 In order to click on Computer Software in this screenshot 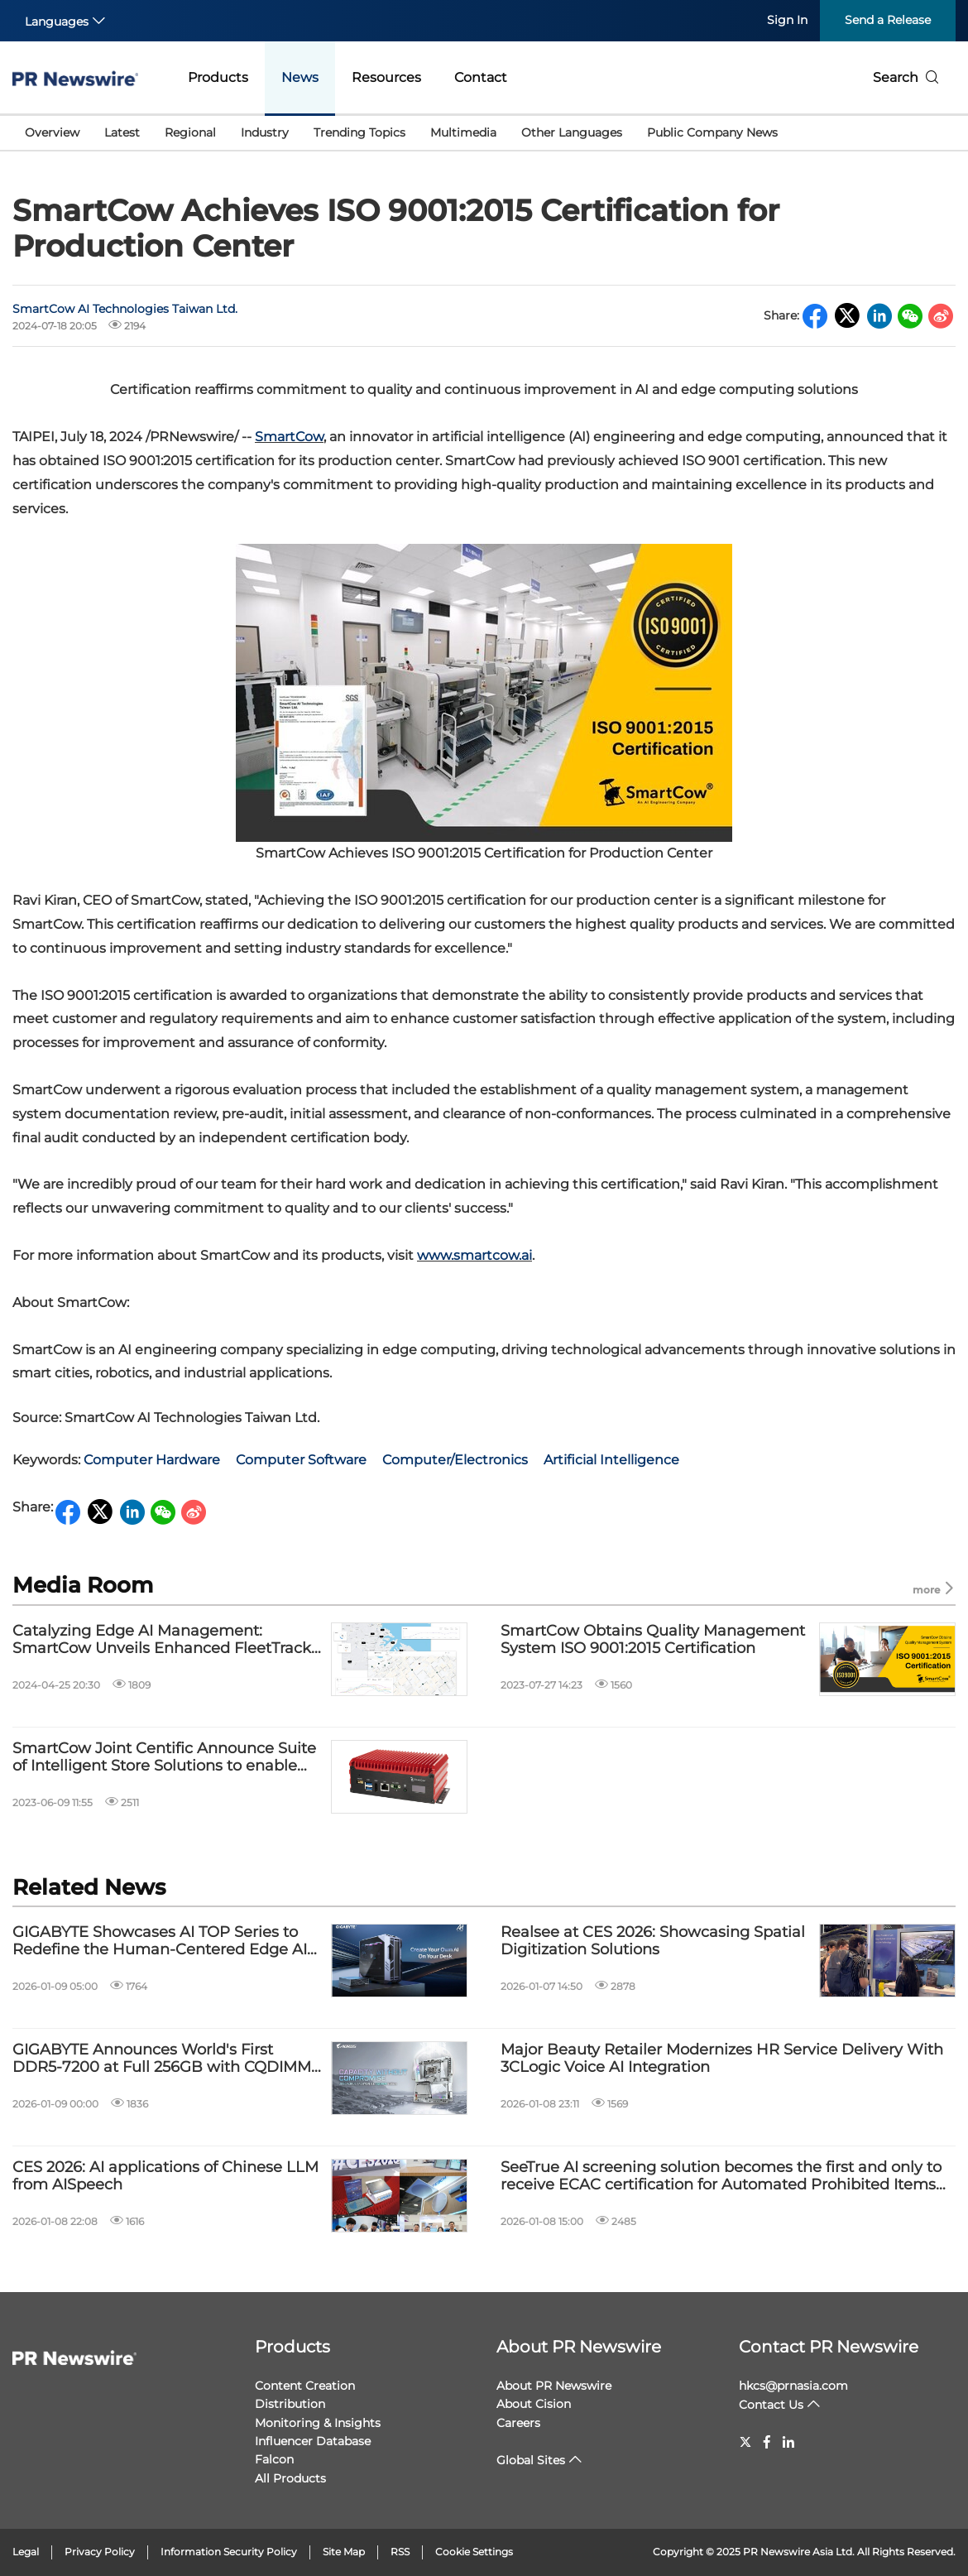, I will do `click(301, 1460)`.